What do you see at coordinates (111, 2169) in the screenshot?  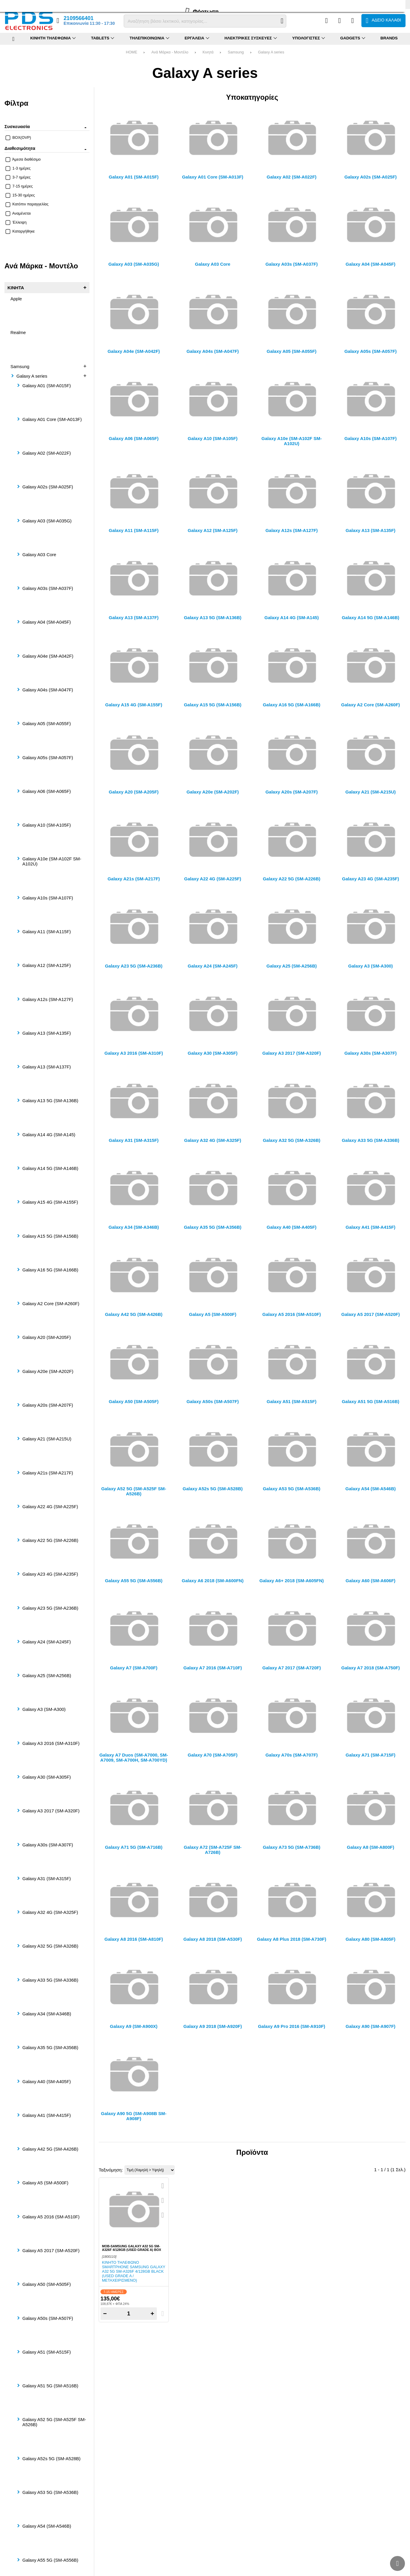 I see `Ταξινόμηση:` at bounding box center [111, 2169].